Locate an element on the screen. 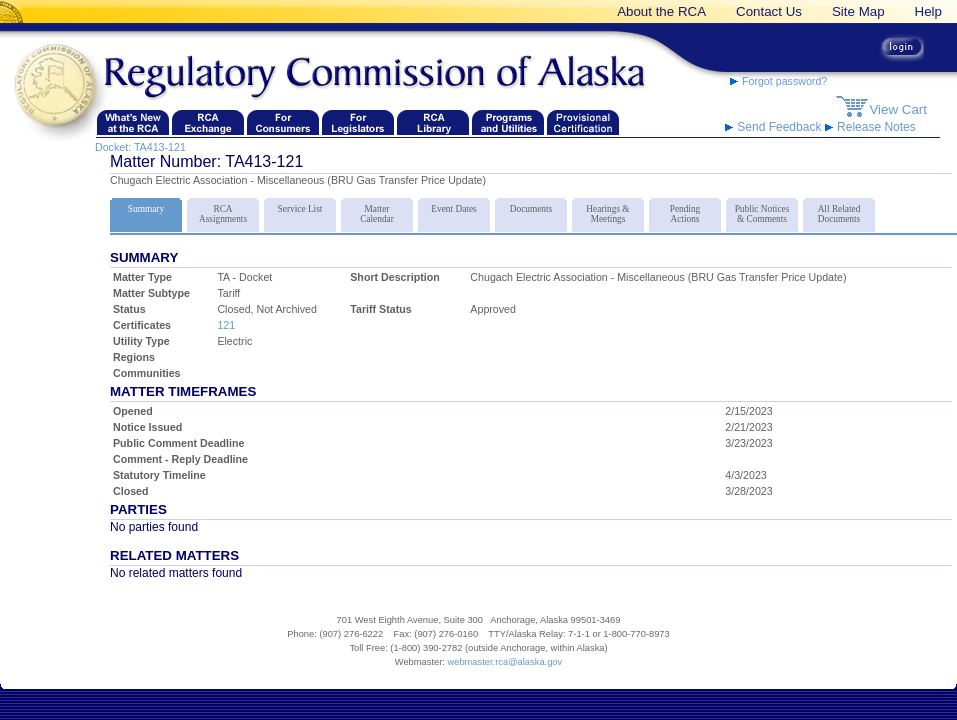  Hearings & Meetings is located at coordinates (608, 211).